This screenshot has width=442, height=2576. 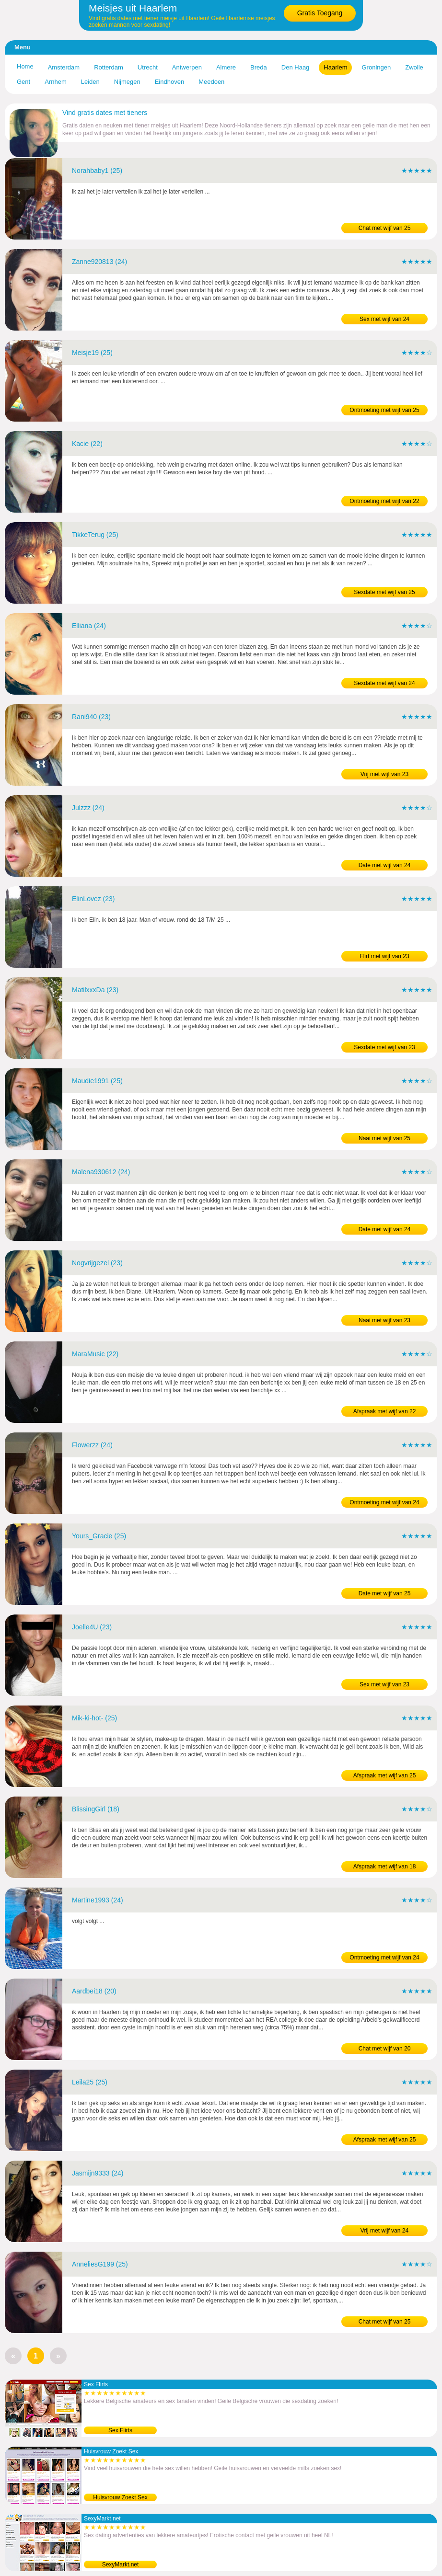 What do you see at coordinates (226, 67) in the screenshot?
I see `Almere` at bounding box center [226, 67].